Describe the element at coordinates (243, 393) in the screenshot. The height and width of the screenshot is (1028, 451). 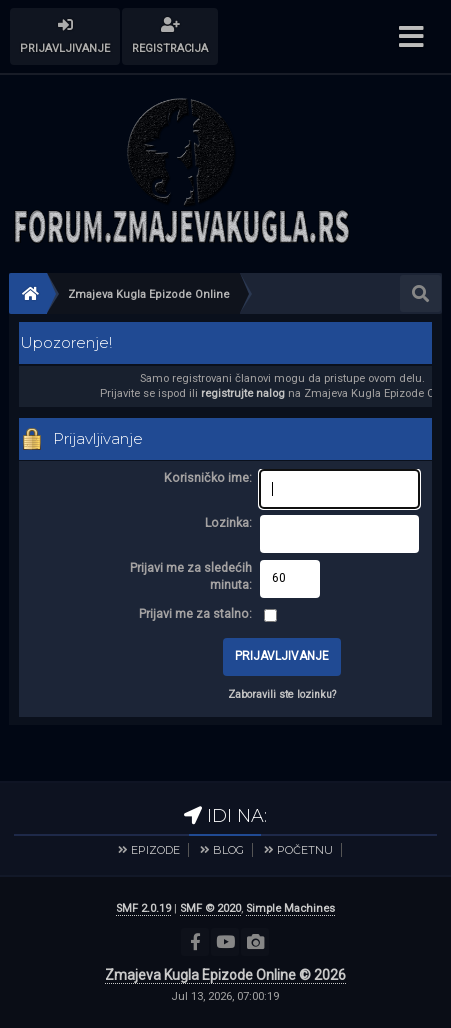
I see `registrujte nalog` at that location.